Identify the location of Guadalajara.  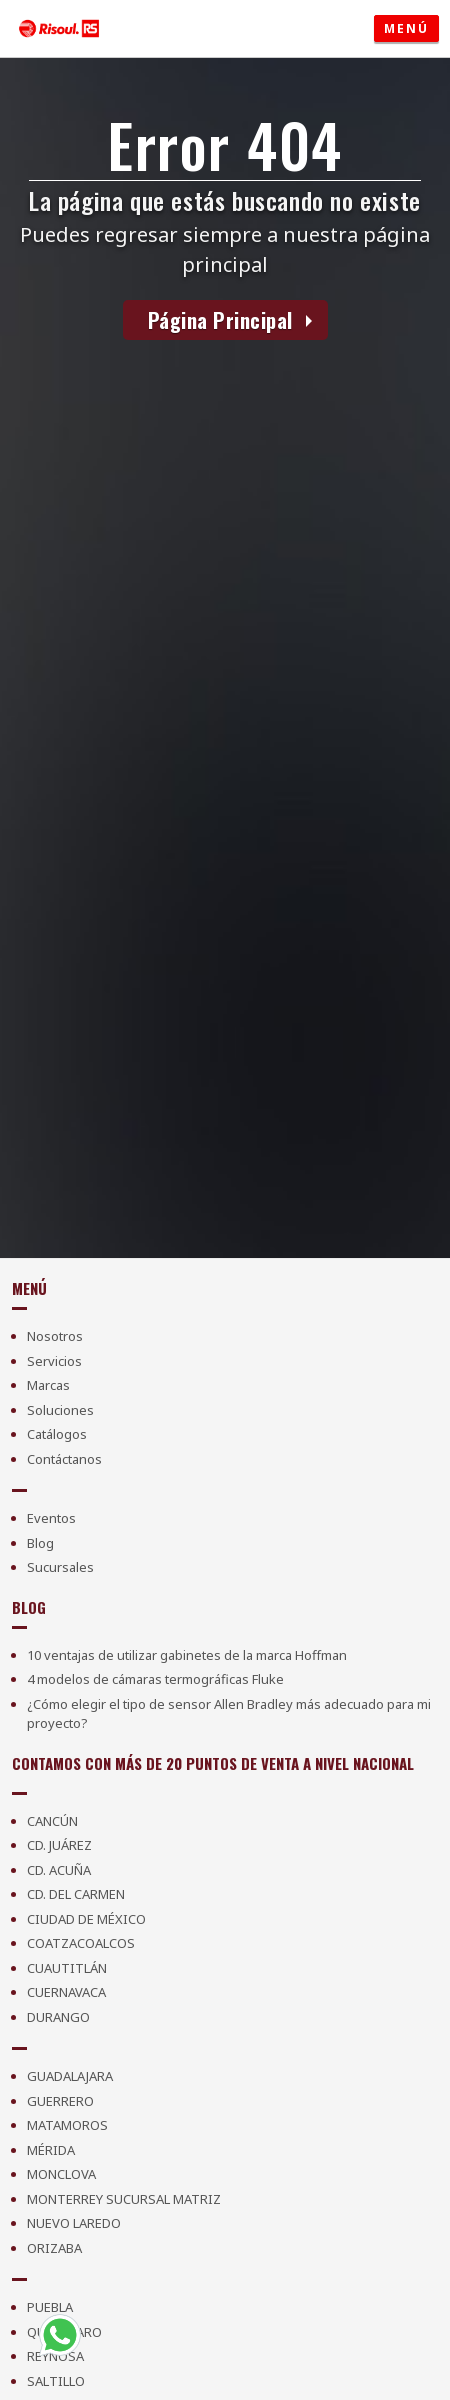
(70, 2076).